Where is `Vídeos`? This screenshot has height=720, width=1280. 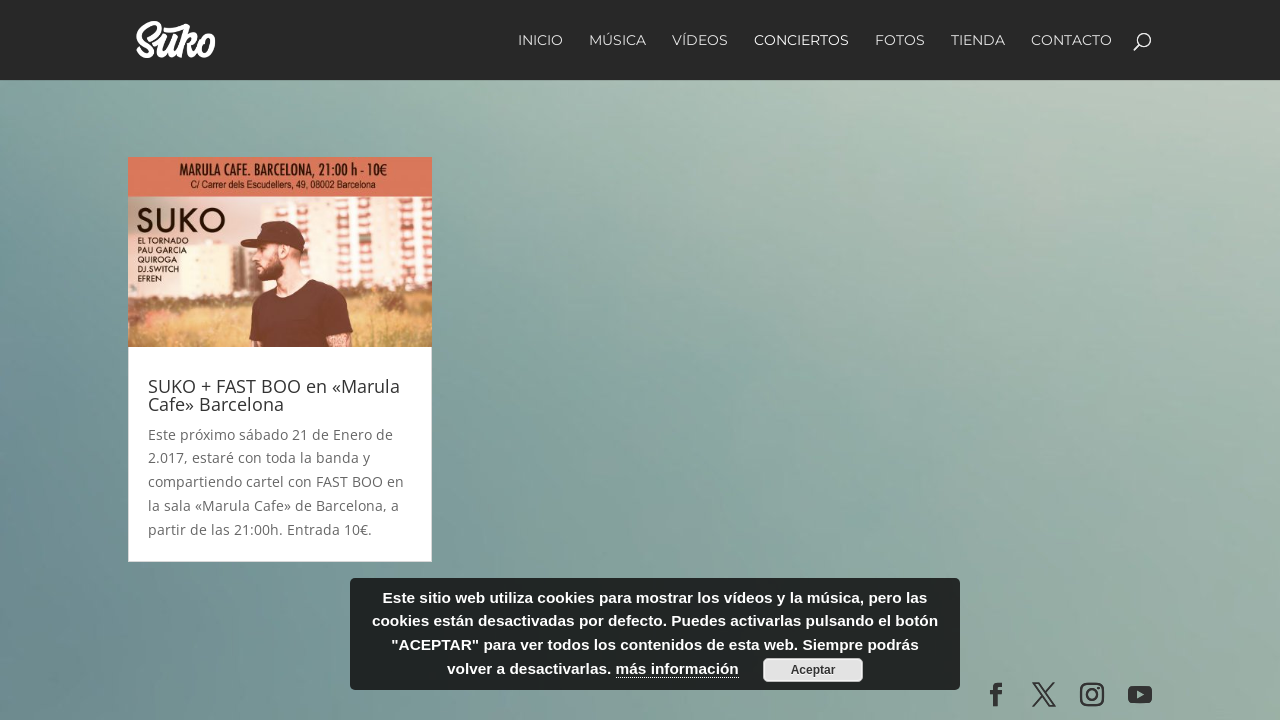
Vídeos is located at coordinates (700, 41).